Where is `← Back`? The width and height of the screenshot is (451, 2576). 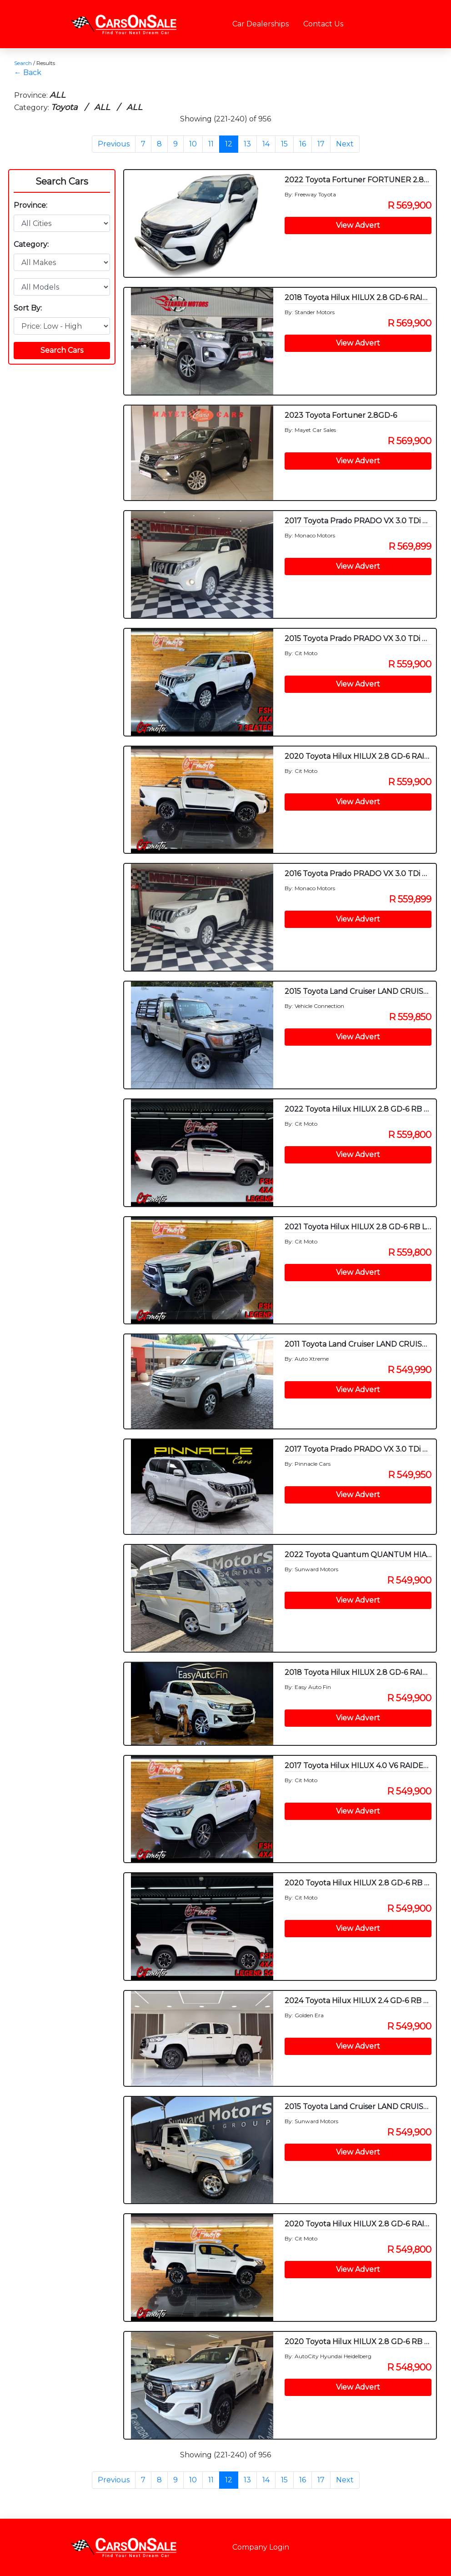
← Back is located at coordinates (27, 72).